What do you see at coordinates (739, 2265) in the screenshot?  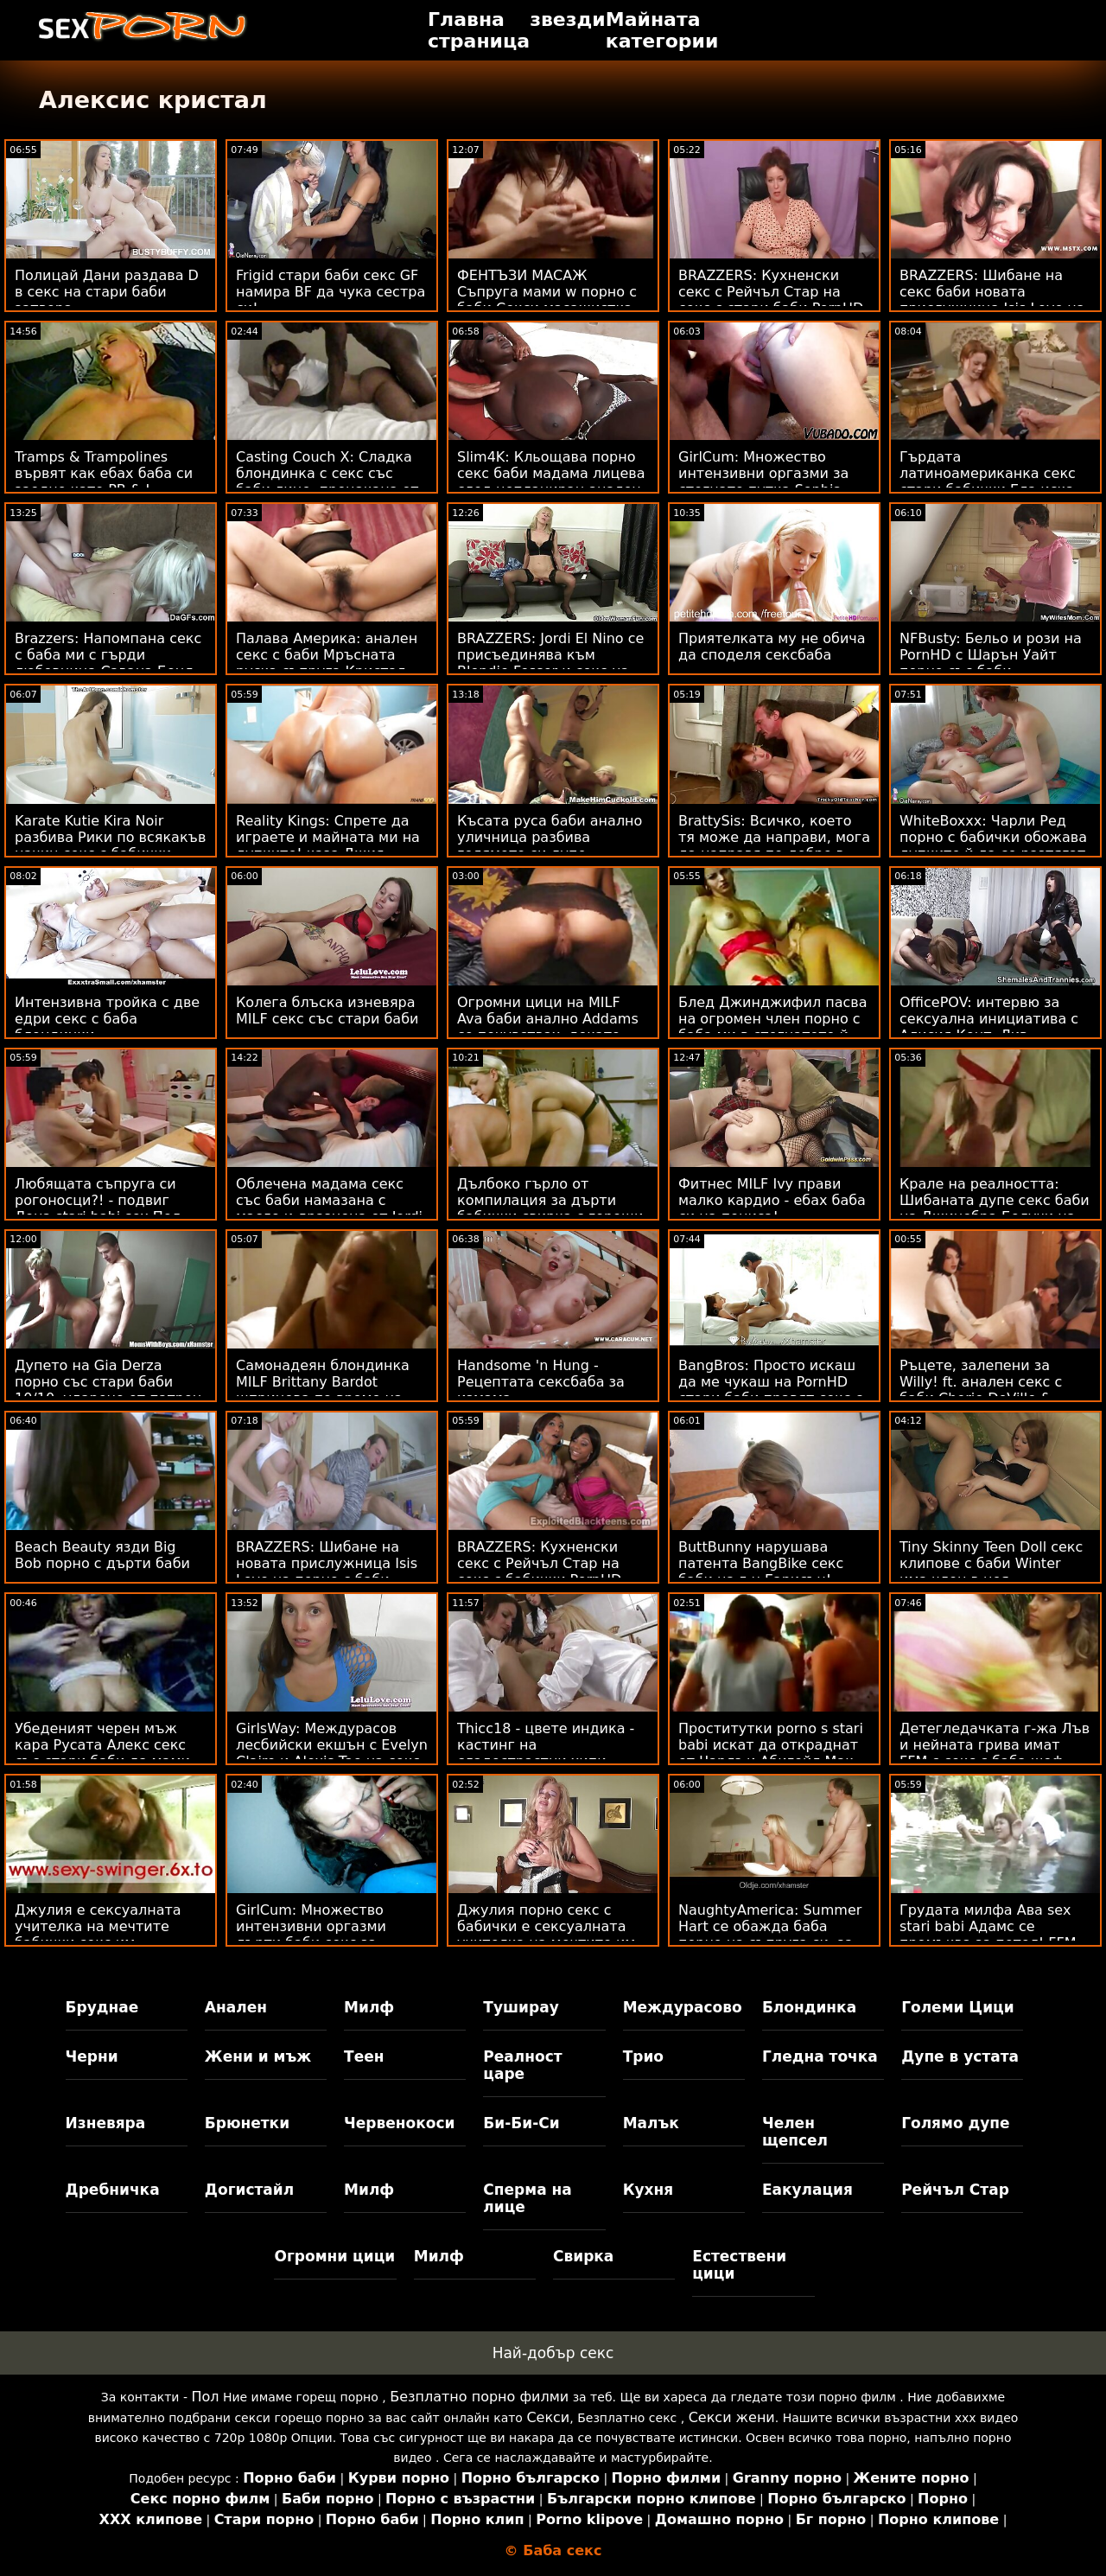 I see `Естествени цици` at bounding box center [739, 2265].